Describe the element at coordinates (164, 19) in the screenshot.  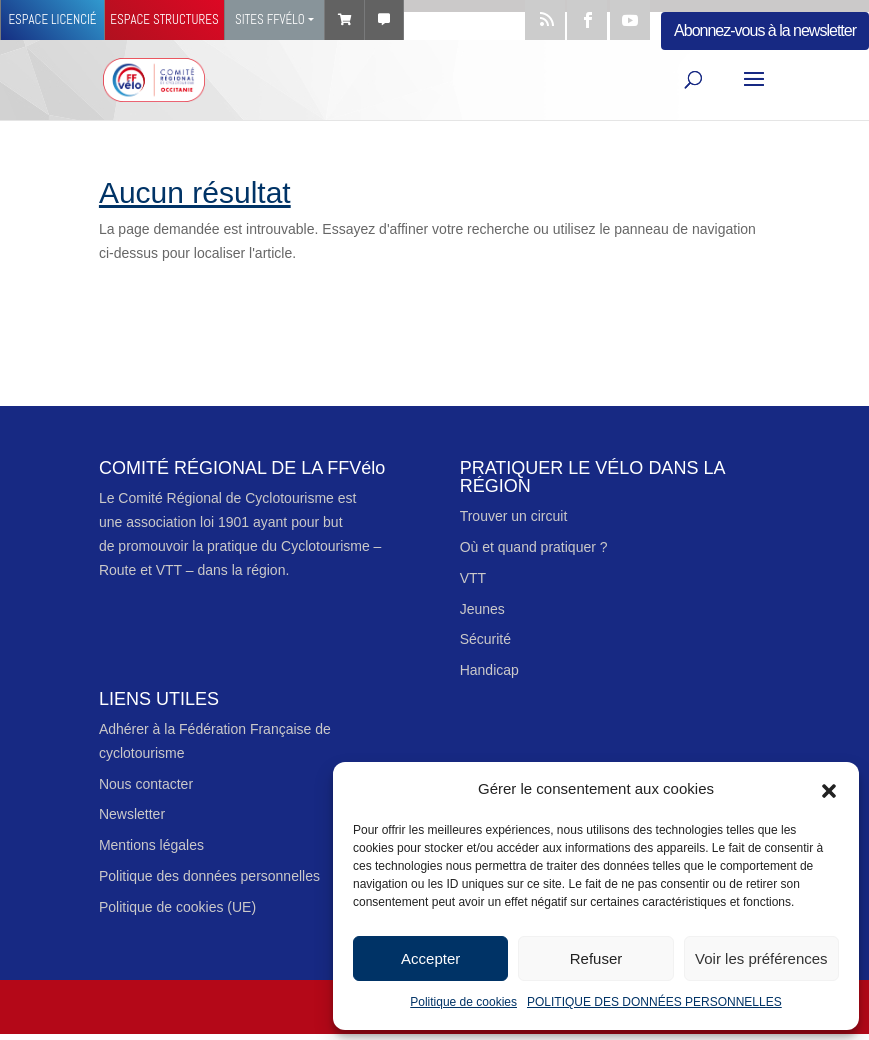
I see `Espace structures` at that location.